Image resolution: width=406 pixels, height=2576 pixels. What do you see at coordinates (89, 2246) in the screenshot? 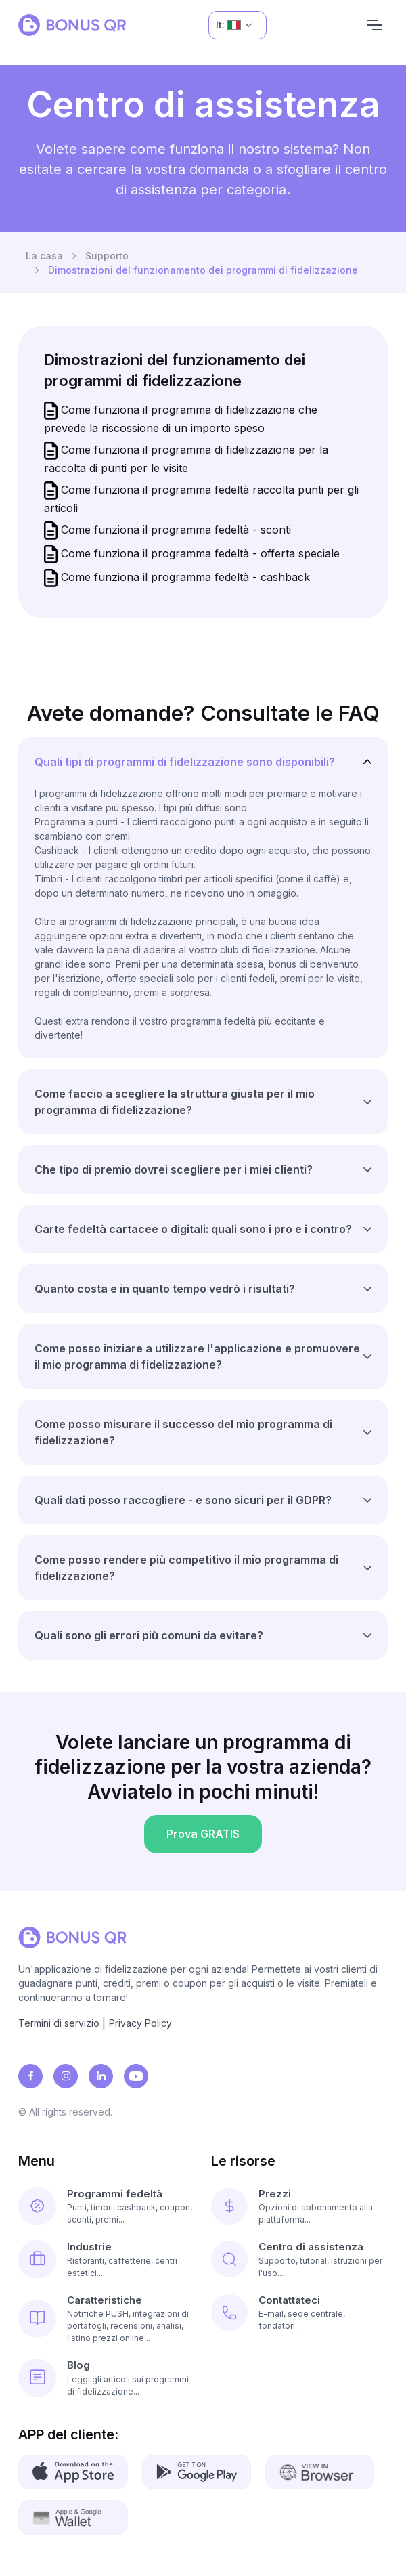
I see `Industrie` at bounding box center [89, 2246].